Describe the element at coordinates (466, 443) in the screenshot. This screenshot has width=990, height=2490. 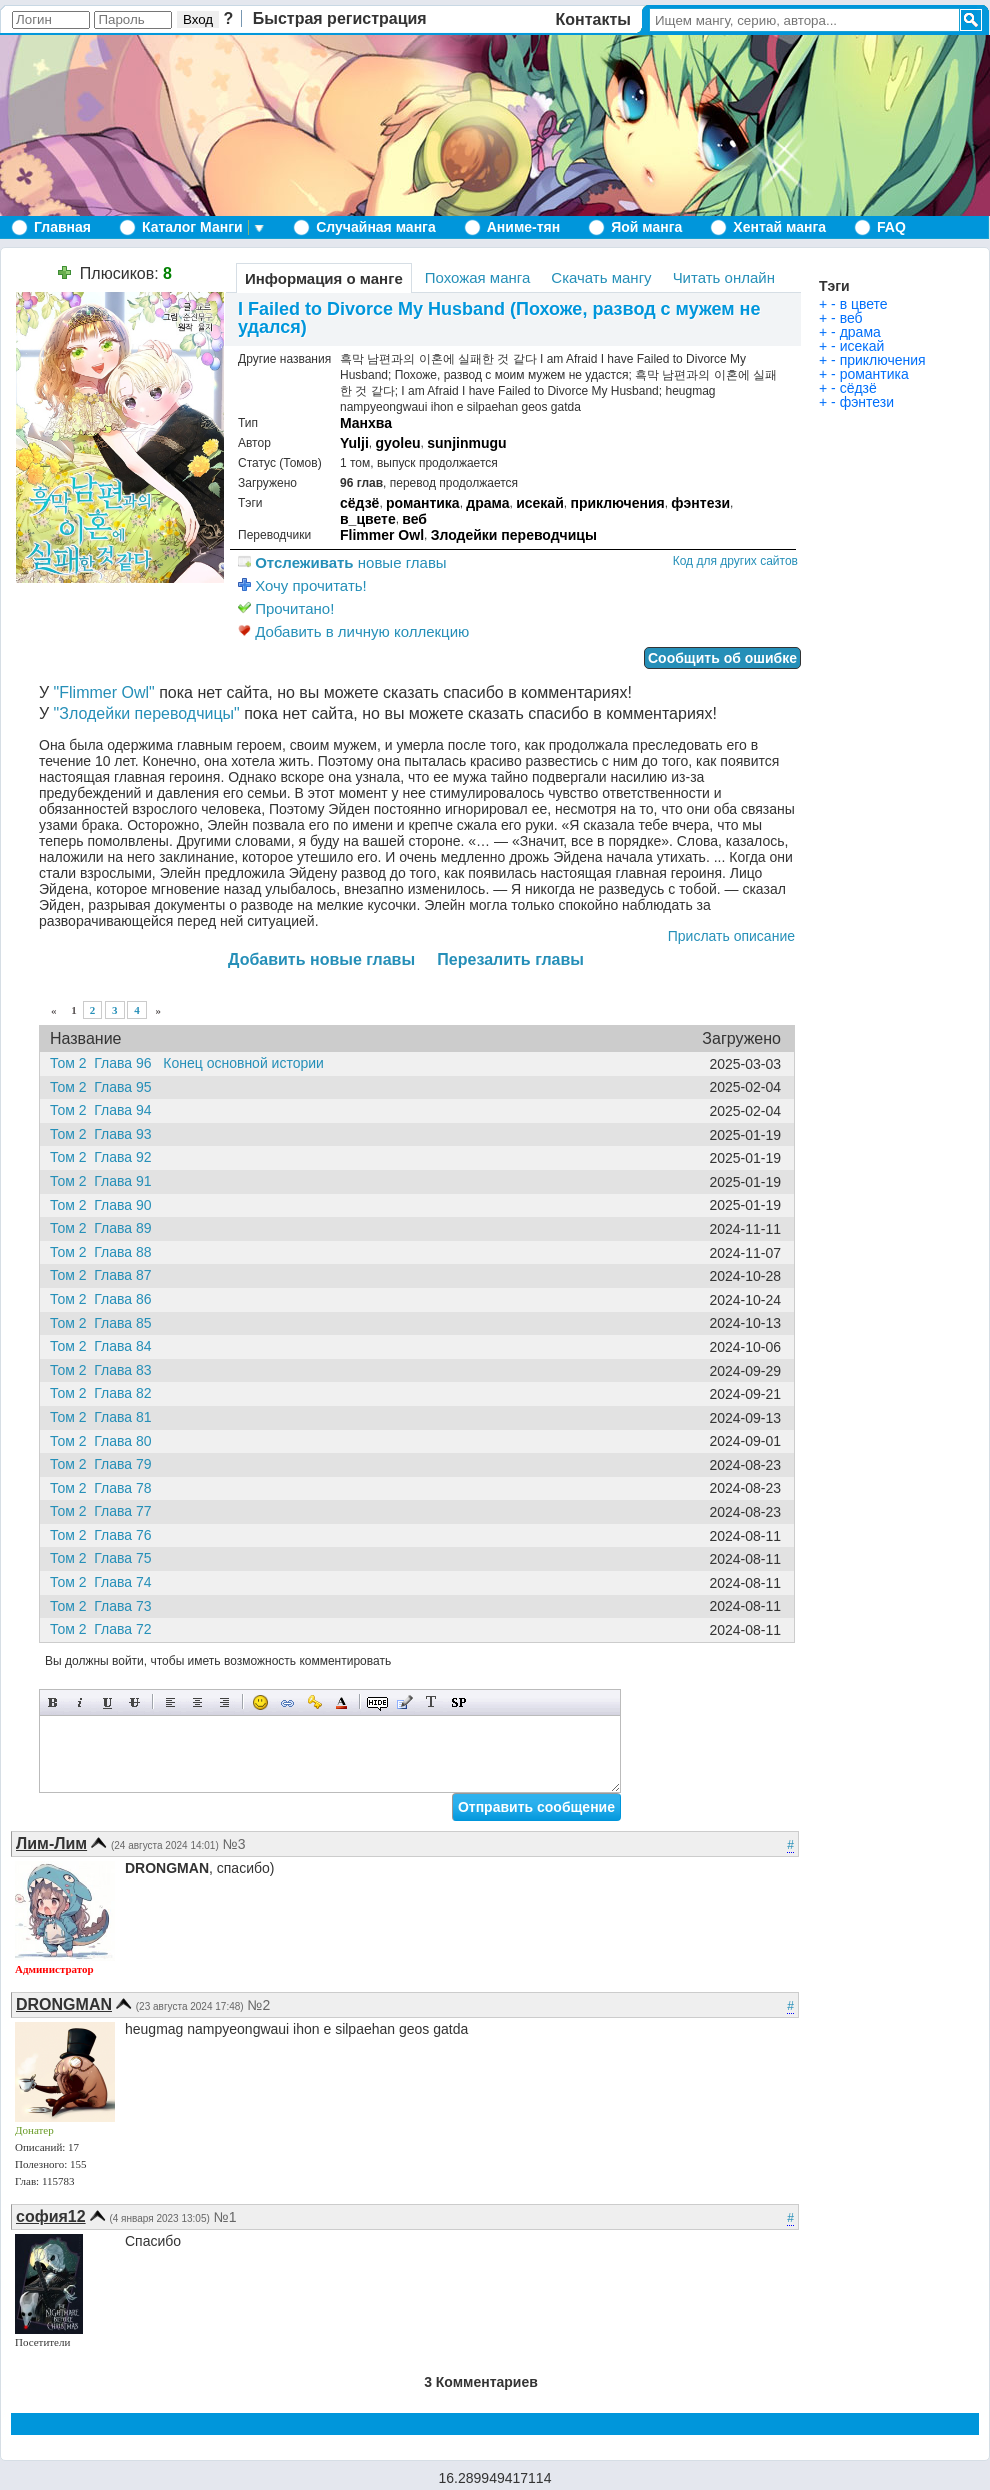
I see `sunjinmugu` at that location.